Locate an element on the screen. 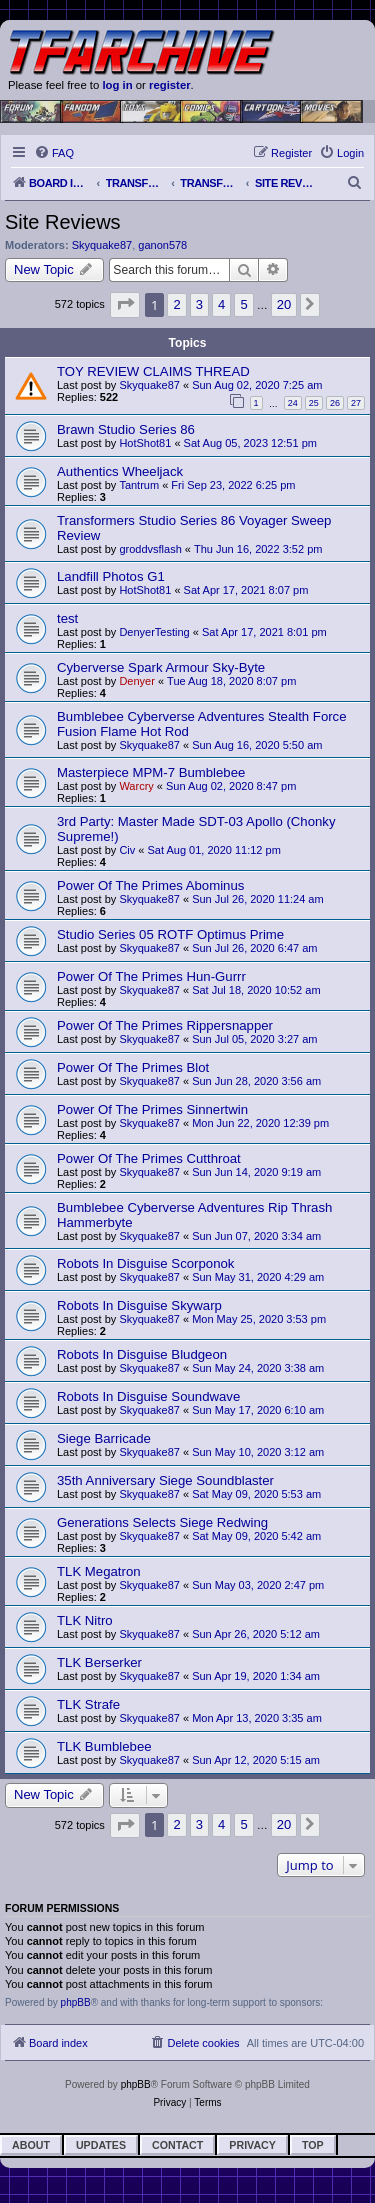 The image size is (375, 2203). [menuitem] is located at coordinates (54, 153).